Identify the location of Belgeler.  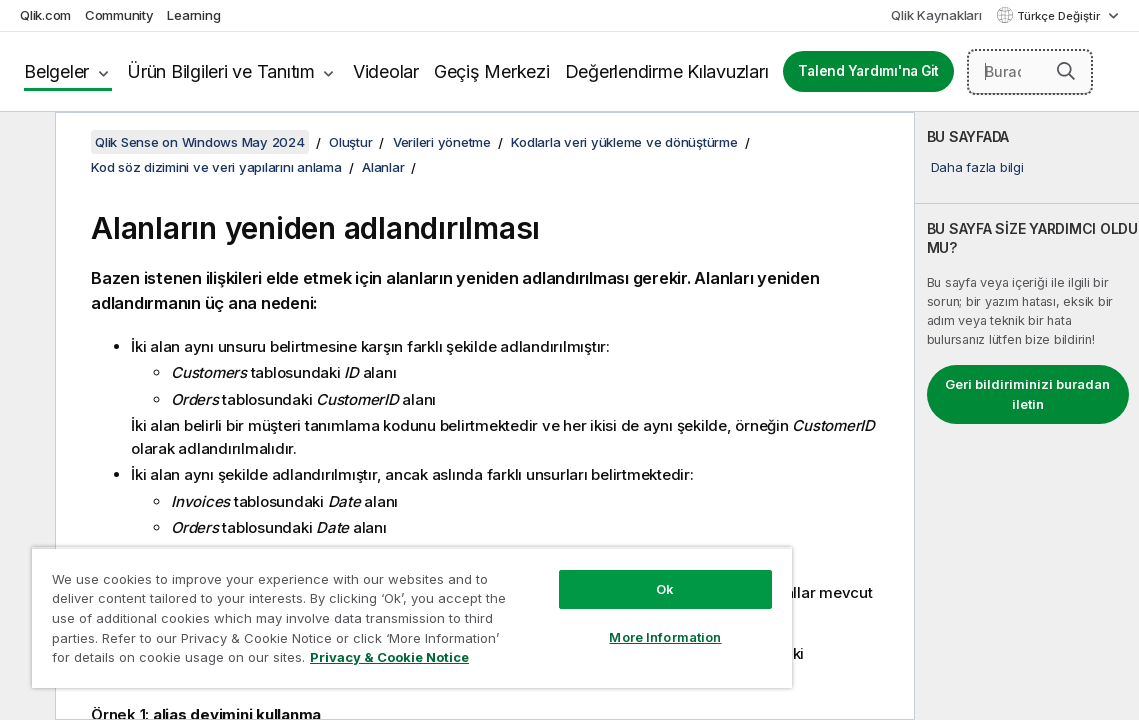
(56, 71).